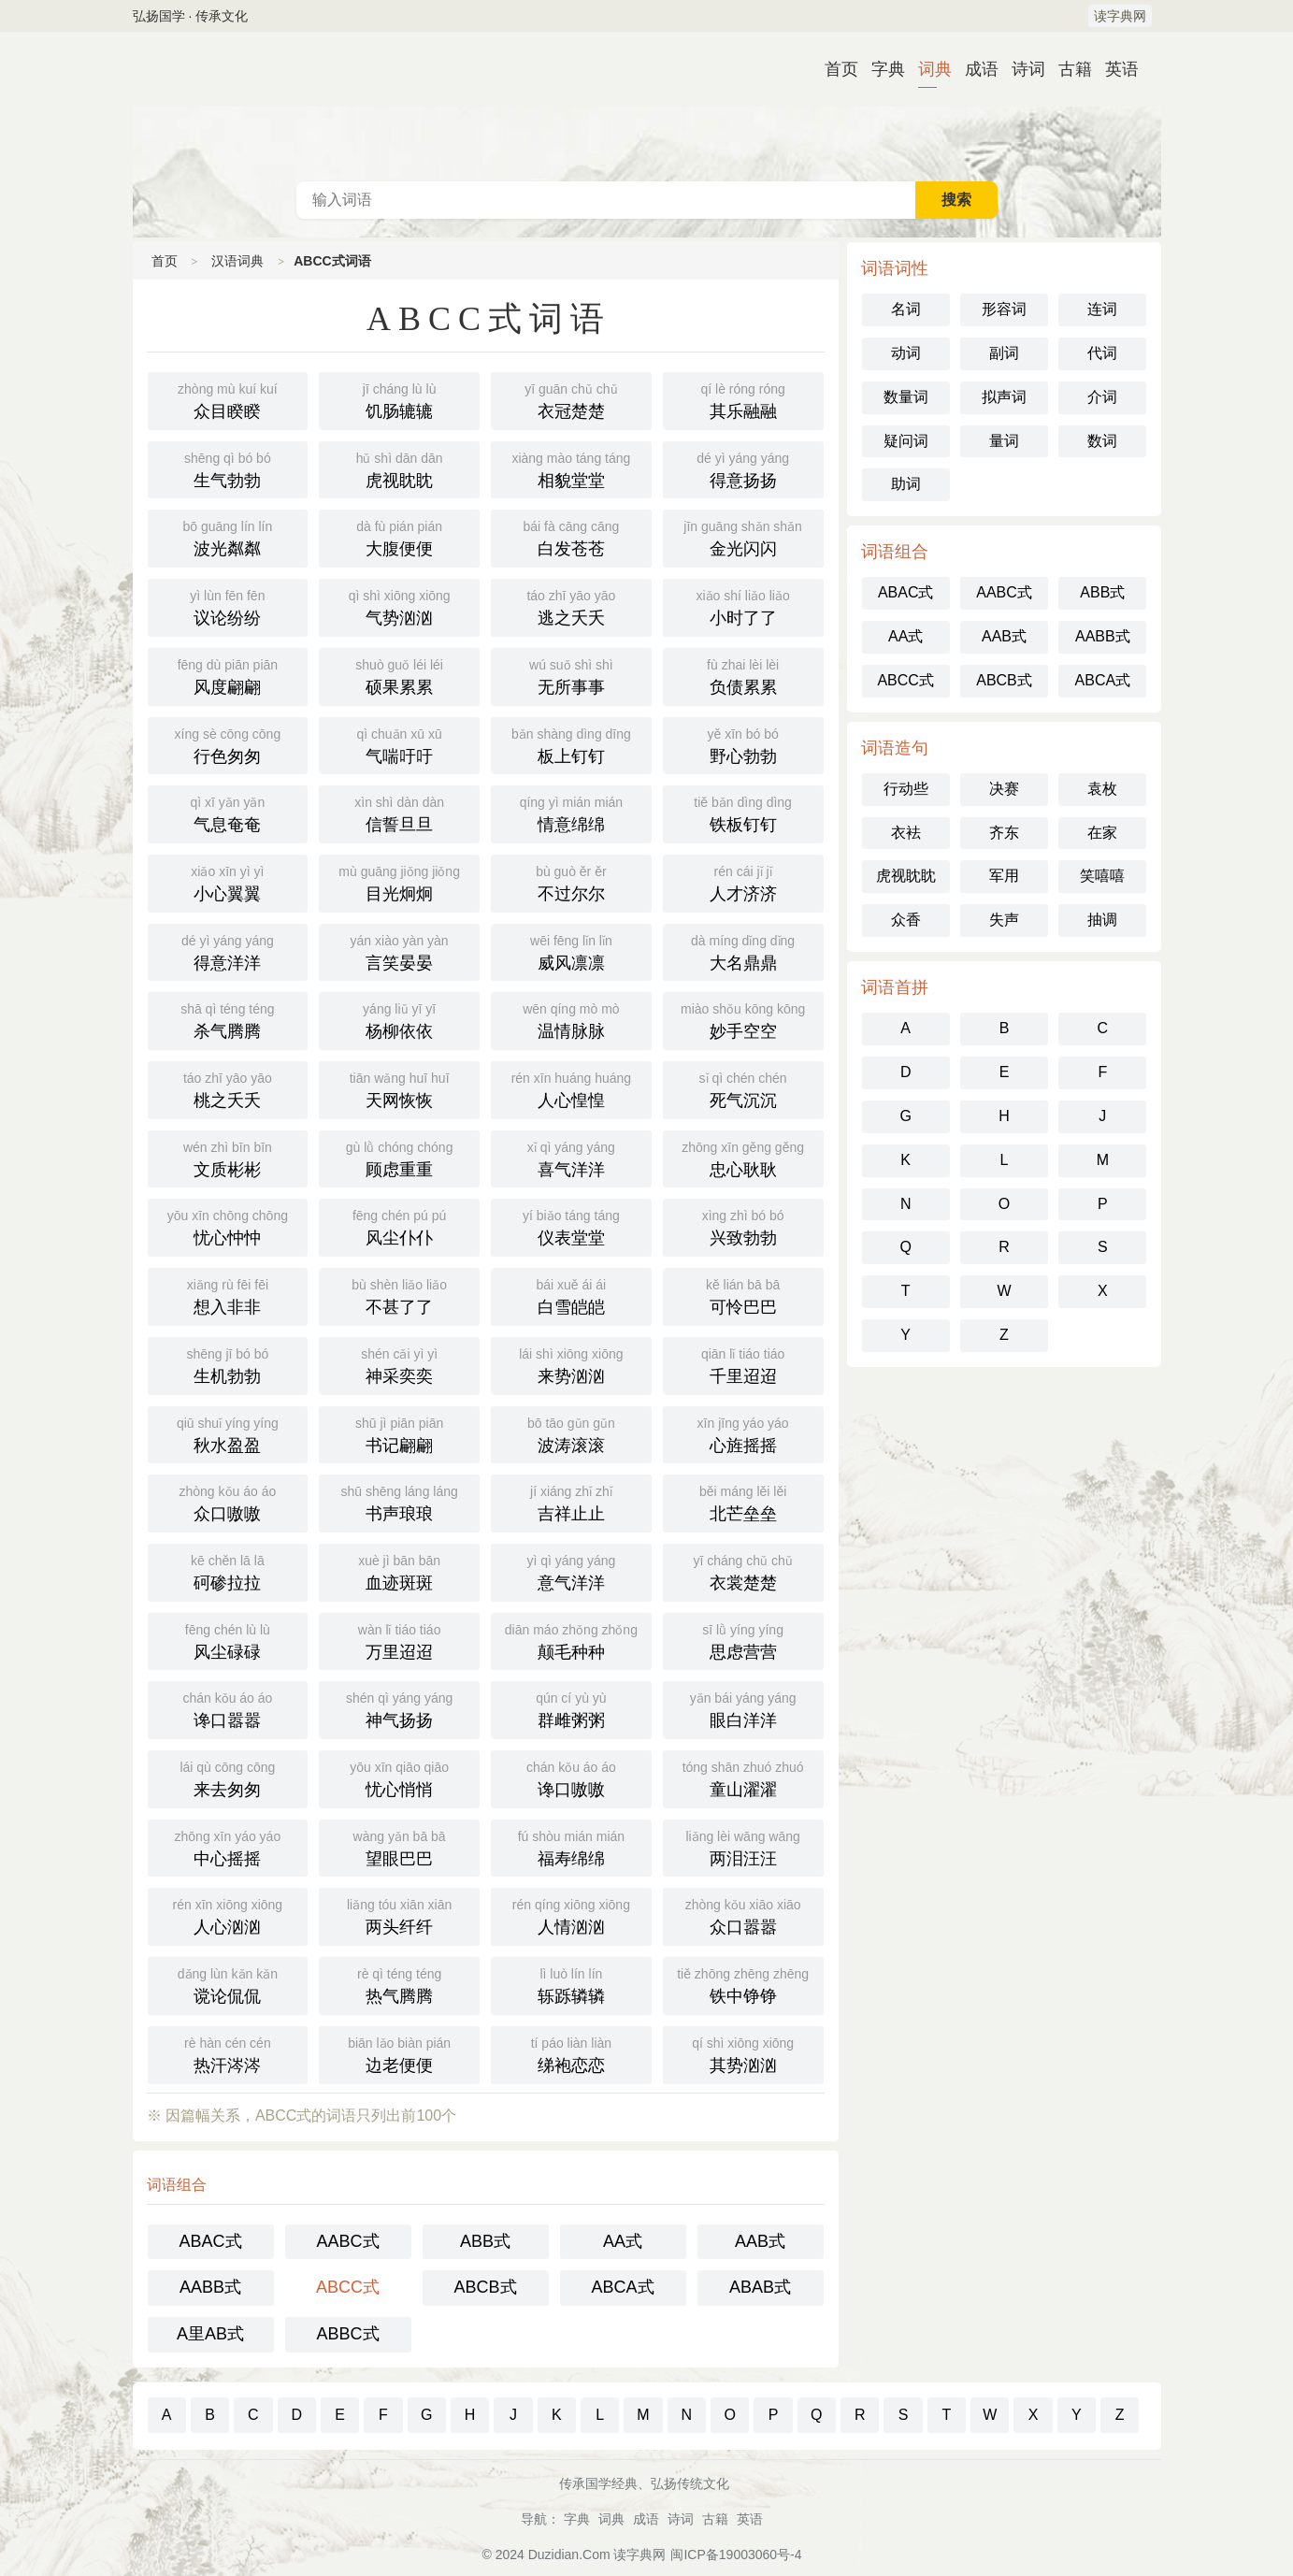 The image size is (1293, 2576). I want to click on ABAB式, so click(760, 2287).